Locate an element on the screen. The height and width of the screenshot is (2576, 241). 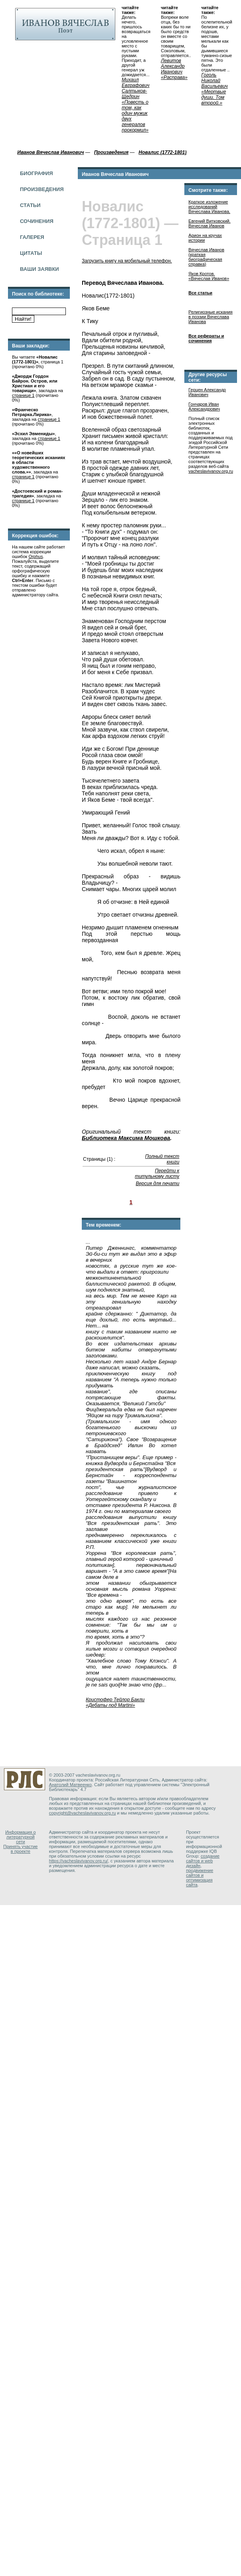
Цитаты is located at coordinates (31, 253).